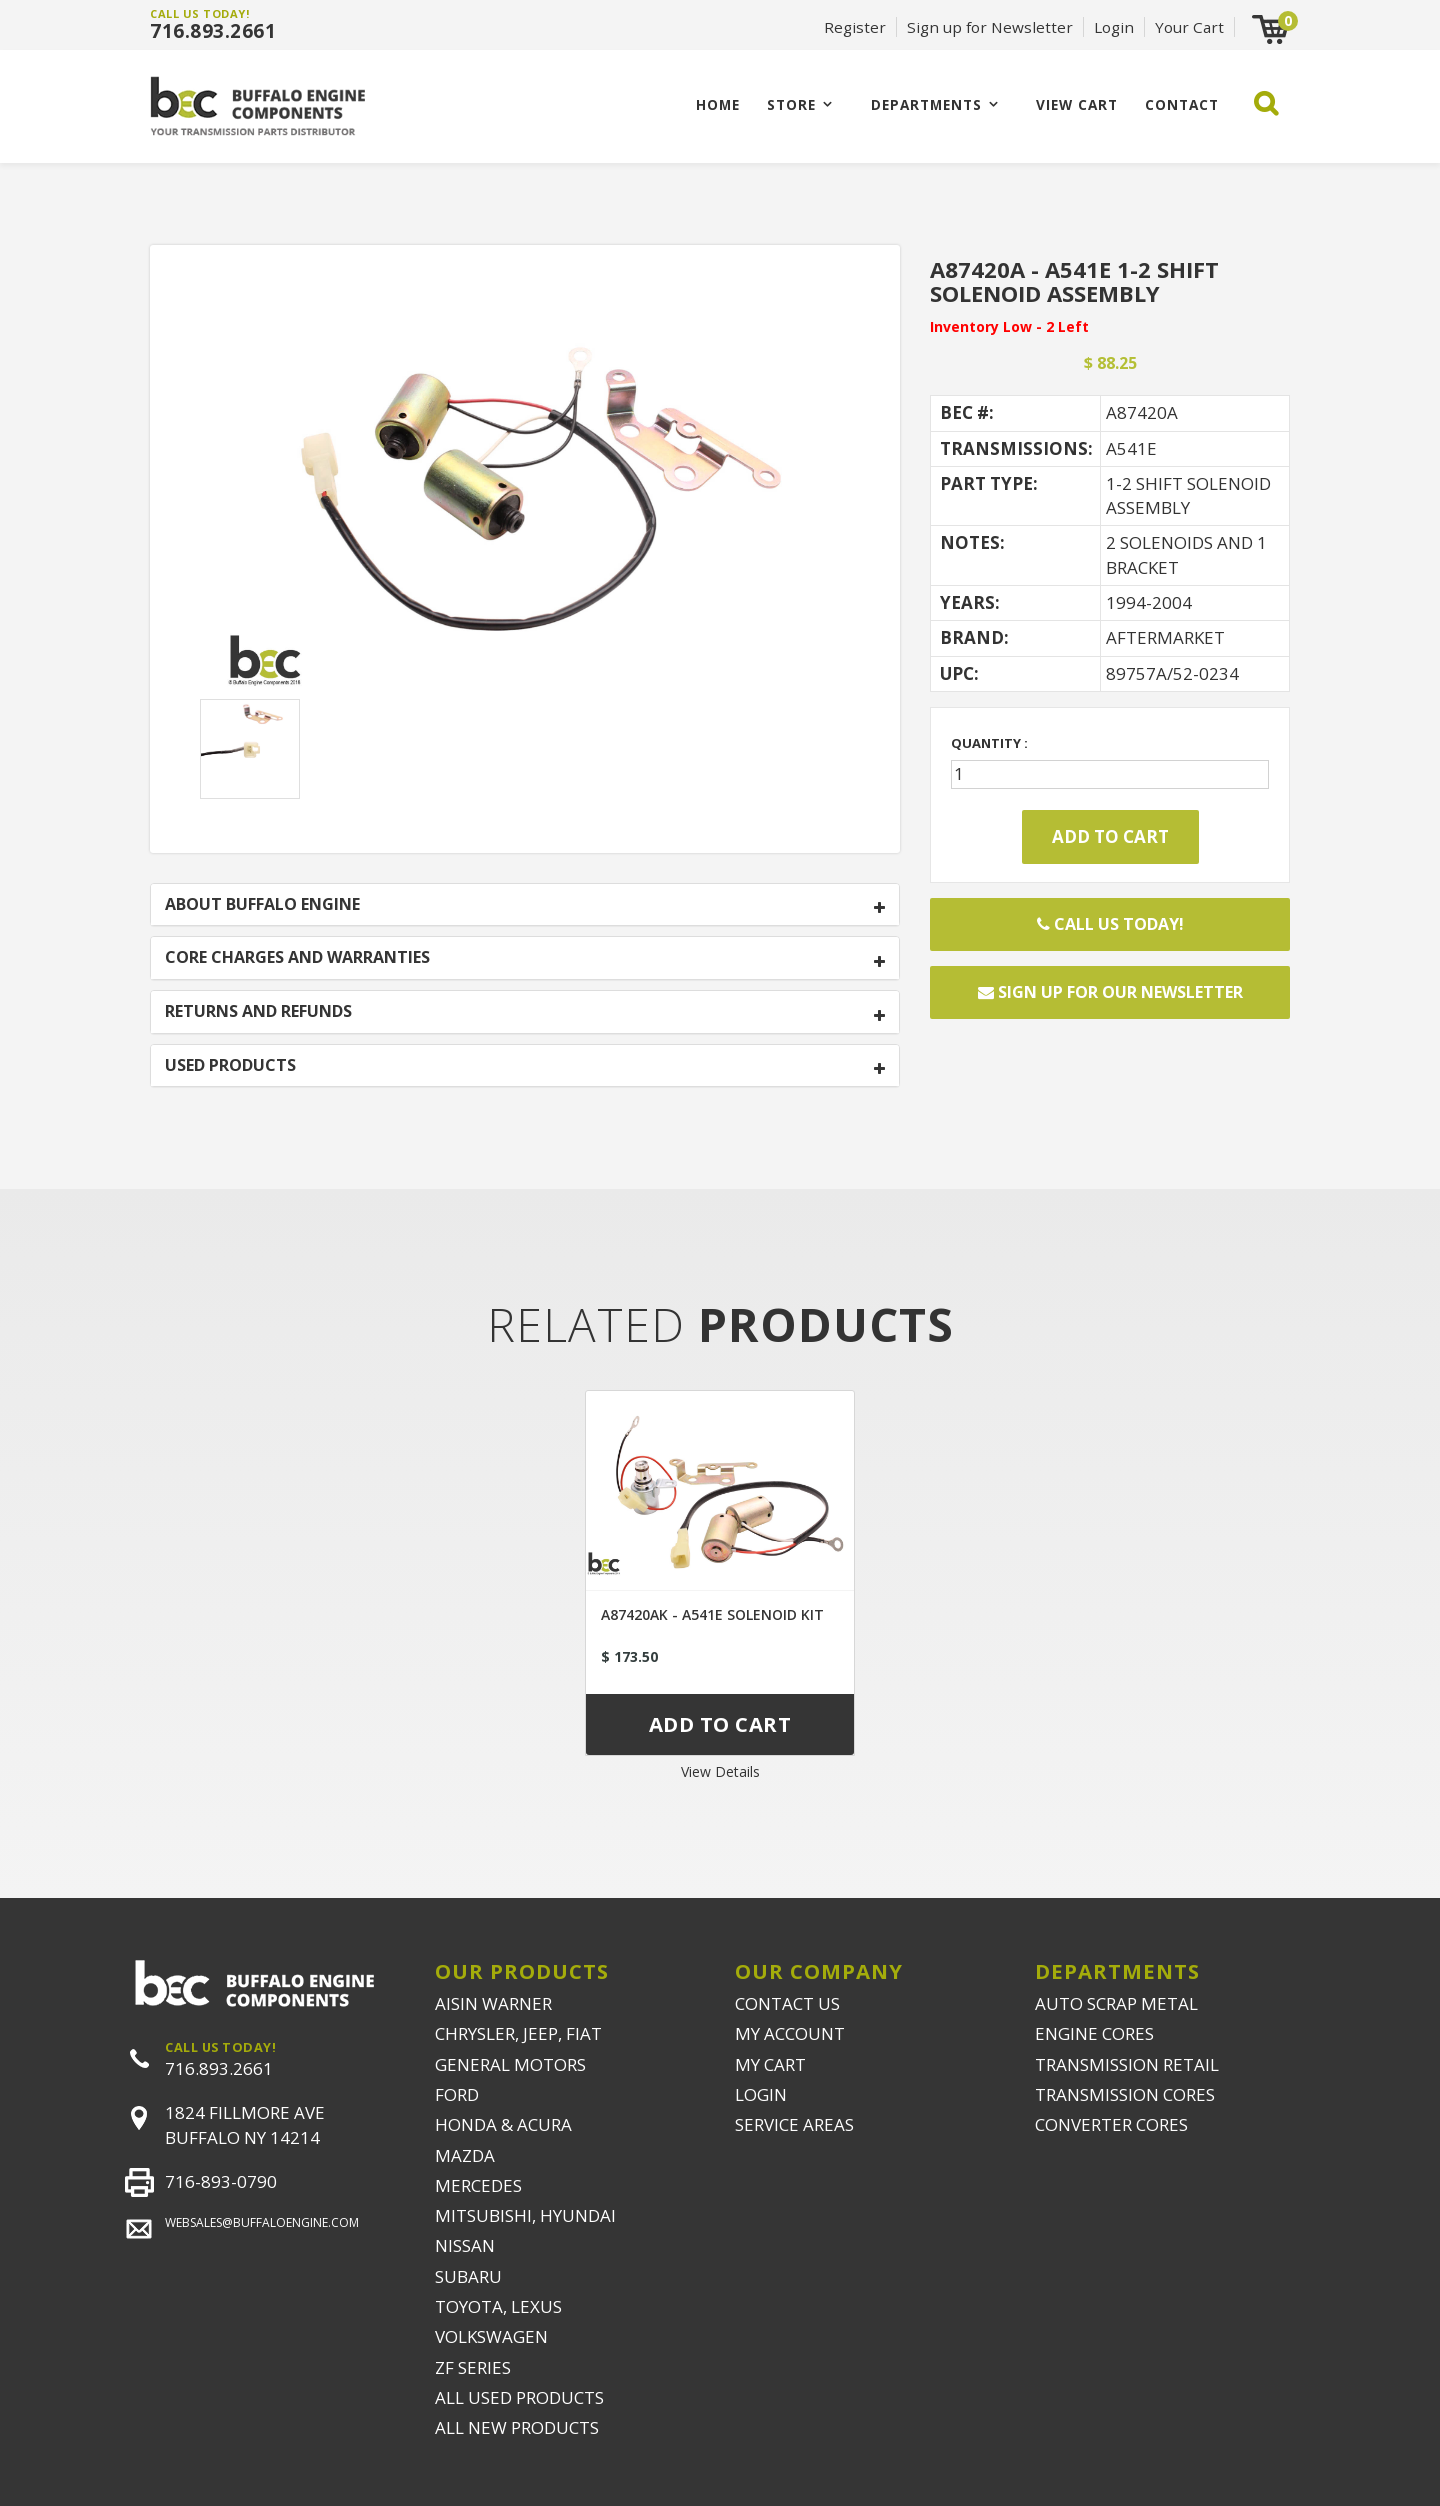 This screenshot has width=1440, height=2506. Describe the element at coordinates (262, 905) in the screenshot. I see `ABOUT BUFFALO ENGINE` at that location.